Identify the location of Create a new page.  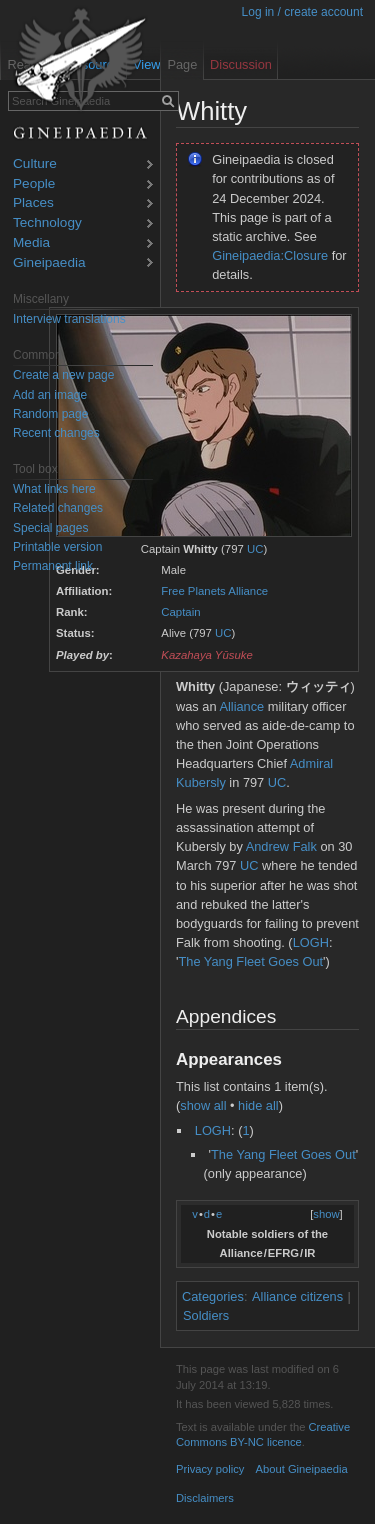
(63, 375).